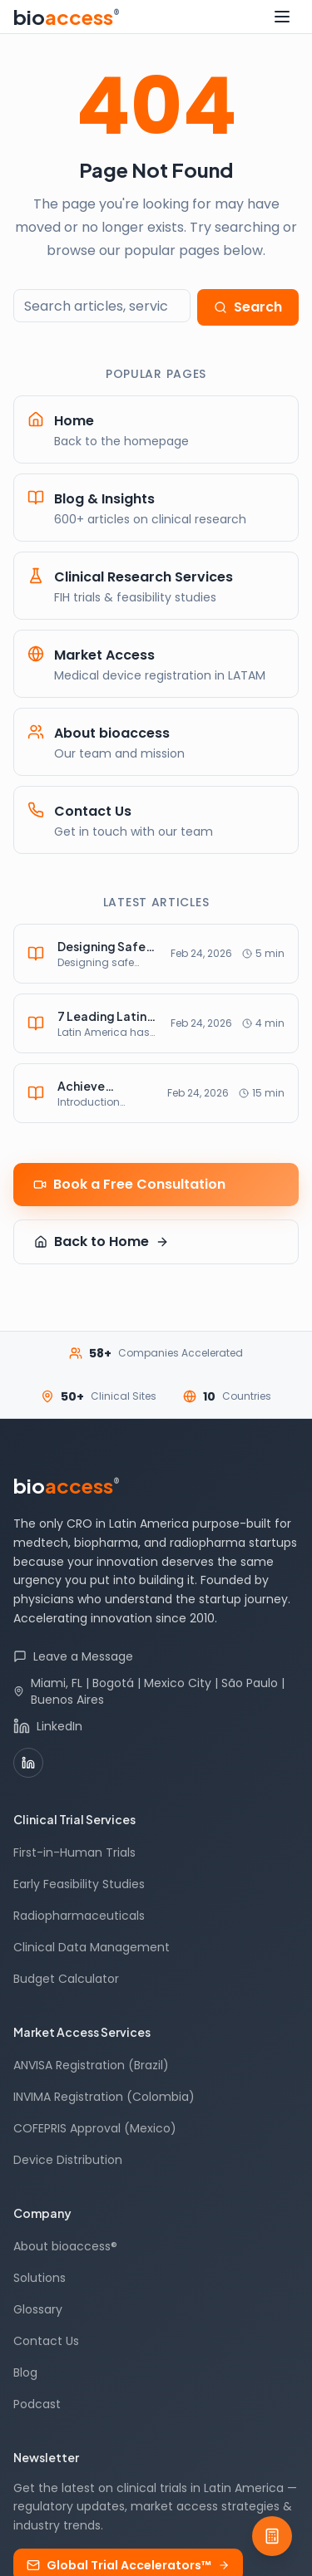 The width and height of the screenshot is (312, 2576). What do you see at coordinates (67, 2160) in the screenshot?
I see `Device Distribution` at bounding box center [67, 2160].